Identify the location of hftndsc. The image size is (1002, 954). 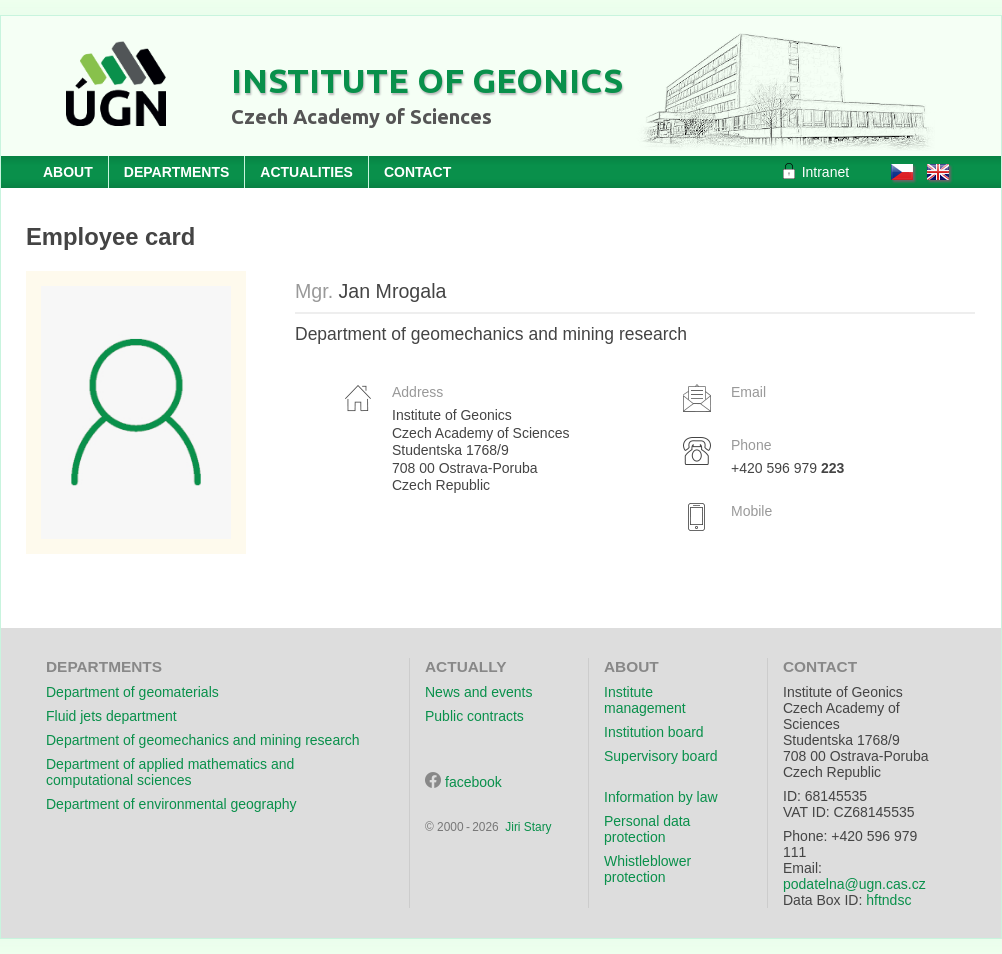
(888, 900).